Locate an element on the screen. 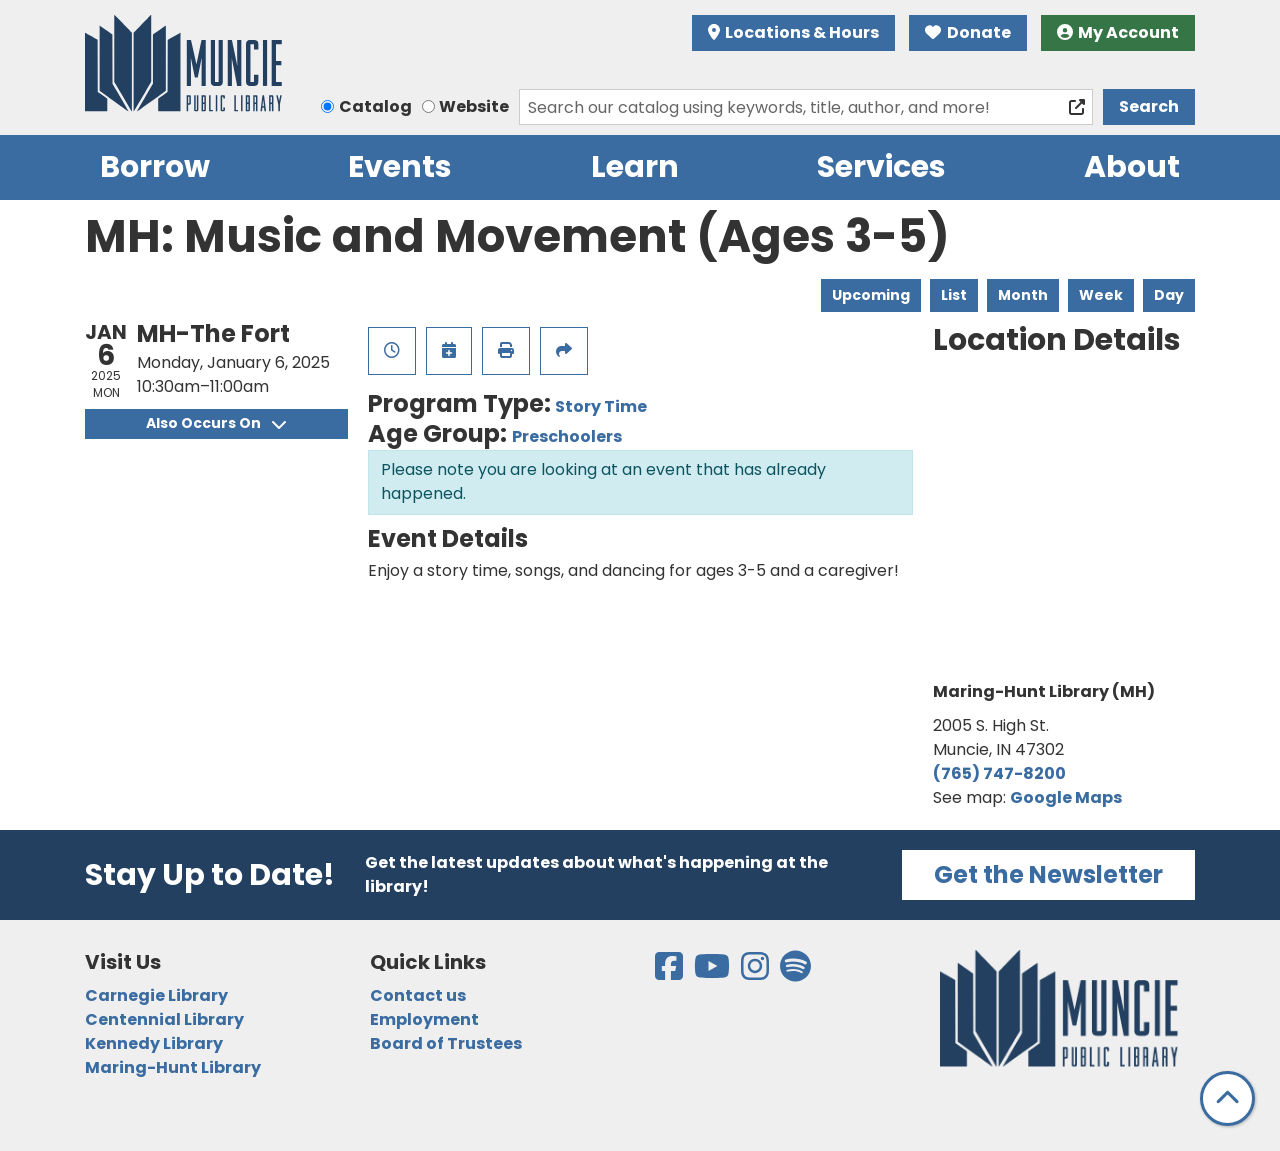  Events [menuitem] is located at coordinates (400, 167).